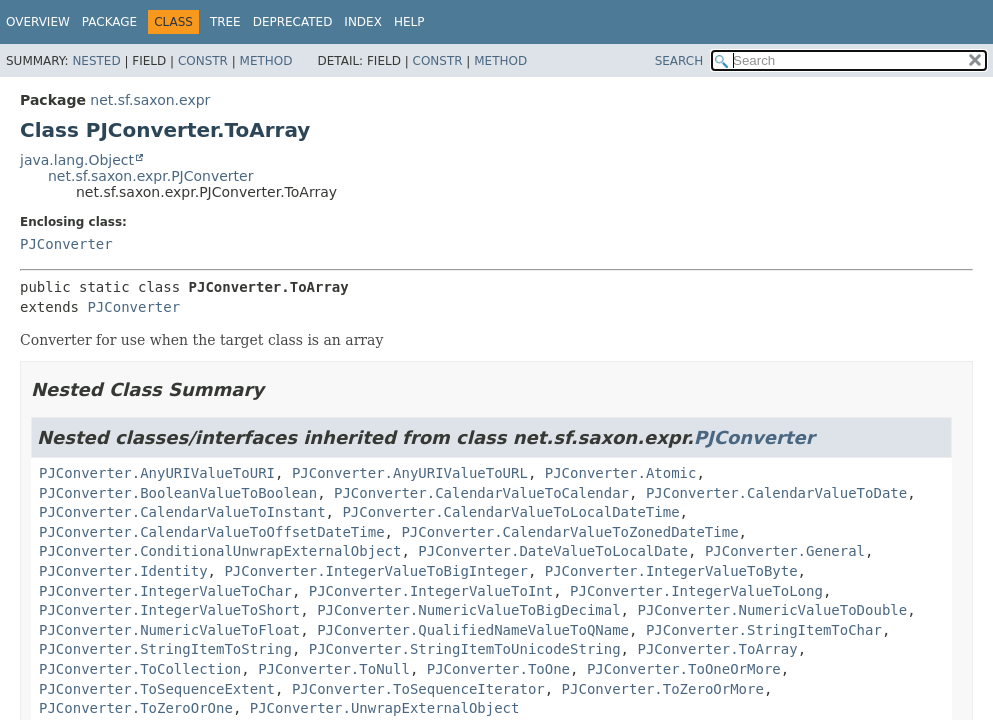 This screenshot has height=720, width=993. What do you see at coordinates (717, 649) in the screenshot?
I see `PJConverter.ToArray` at bounding box center [717, 649].